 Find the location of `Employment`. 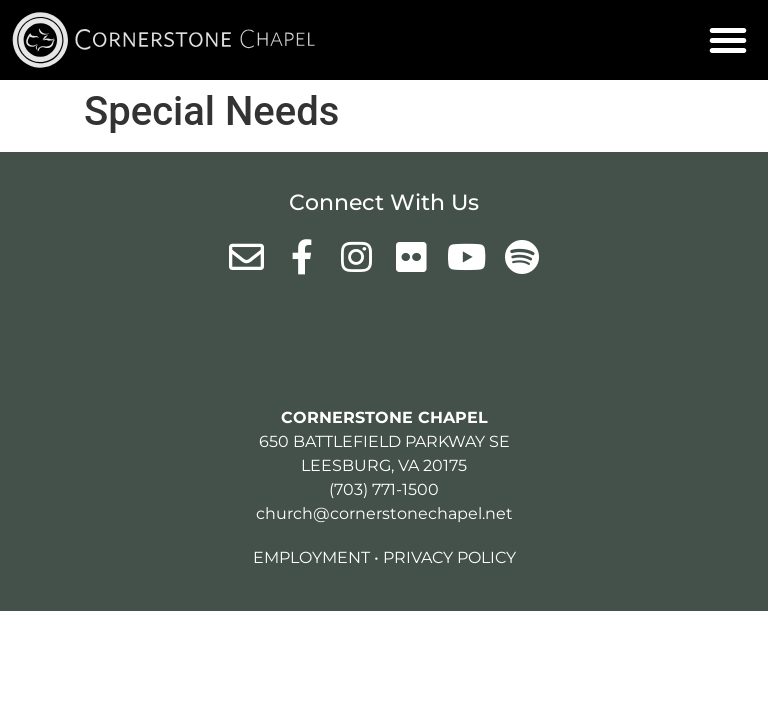

Employment is located at coordinates (311, 557).